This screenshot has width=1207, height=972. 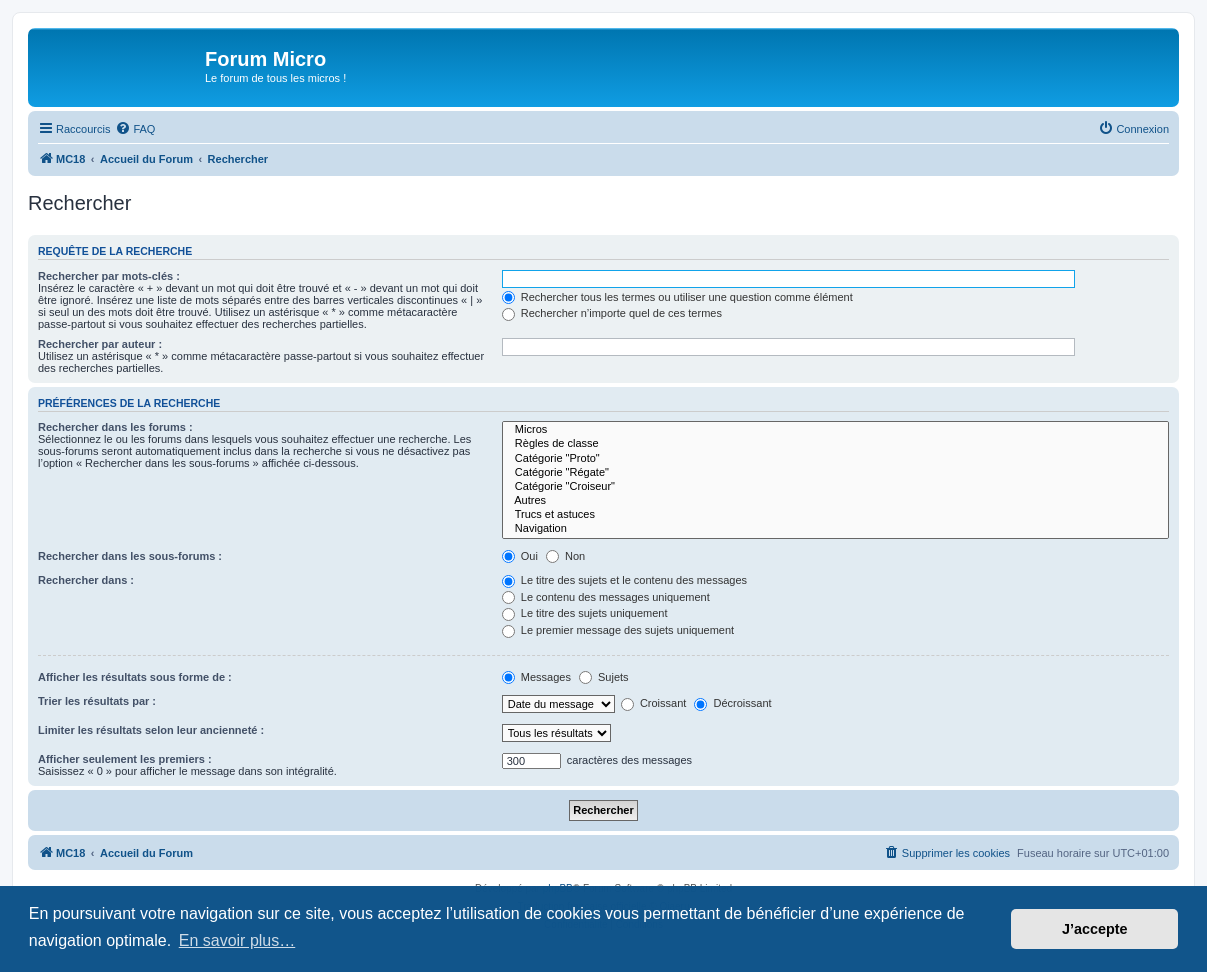 What do you see at coordinates (624, 580) in the screenshot?
I see `Le titre des sujets et le contenu des messages` at bounding box center [624, 580].